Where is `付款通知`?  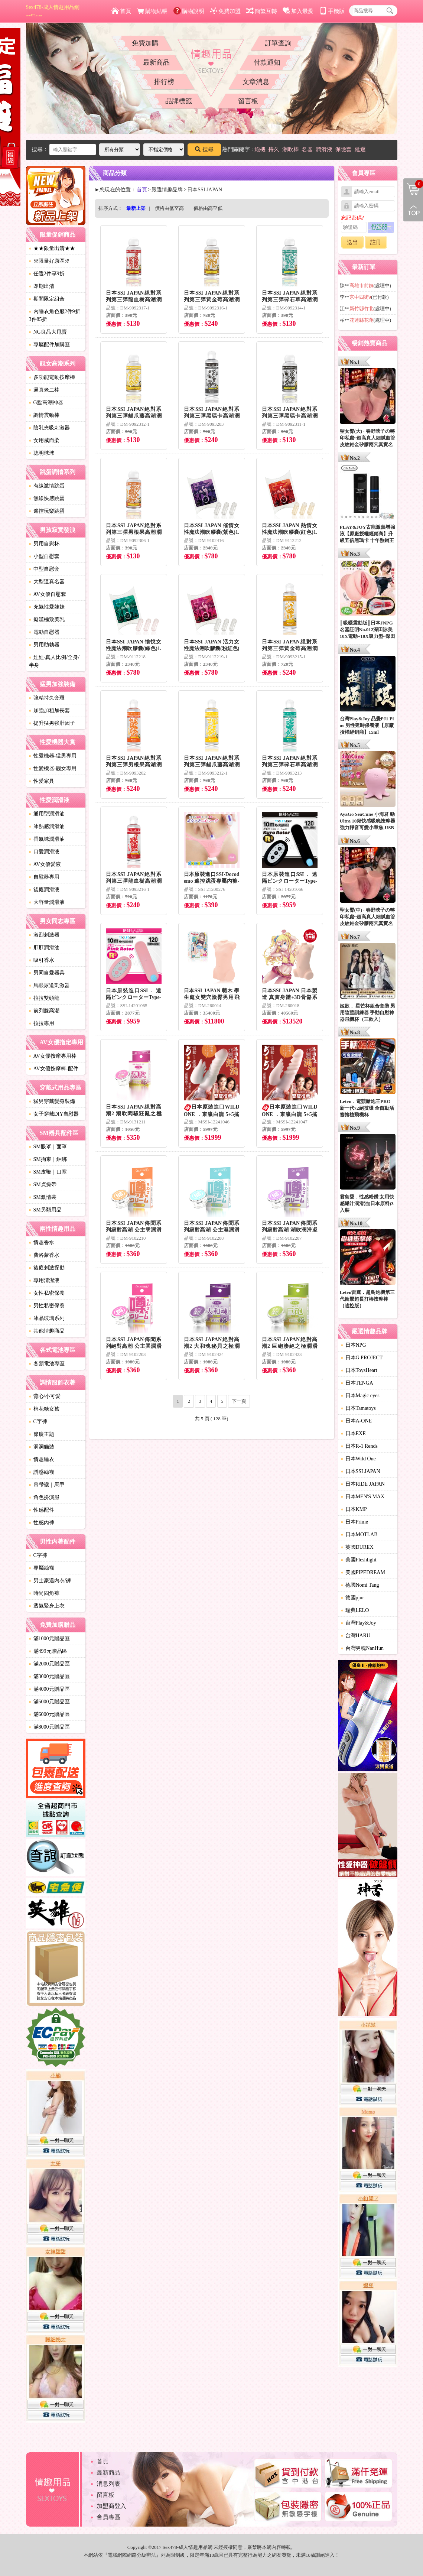
付款通知 is located at coordinates (267, 62).